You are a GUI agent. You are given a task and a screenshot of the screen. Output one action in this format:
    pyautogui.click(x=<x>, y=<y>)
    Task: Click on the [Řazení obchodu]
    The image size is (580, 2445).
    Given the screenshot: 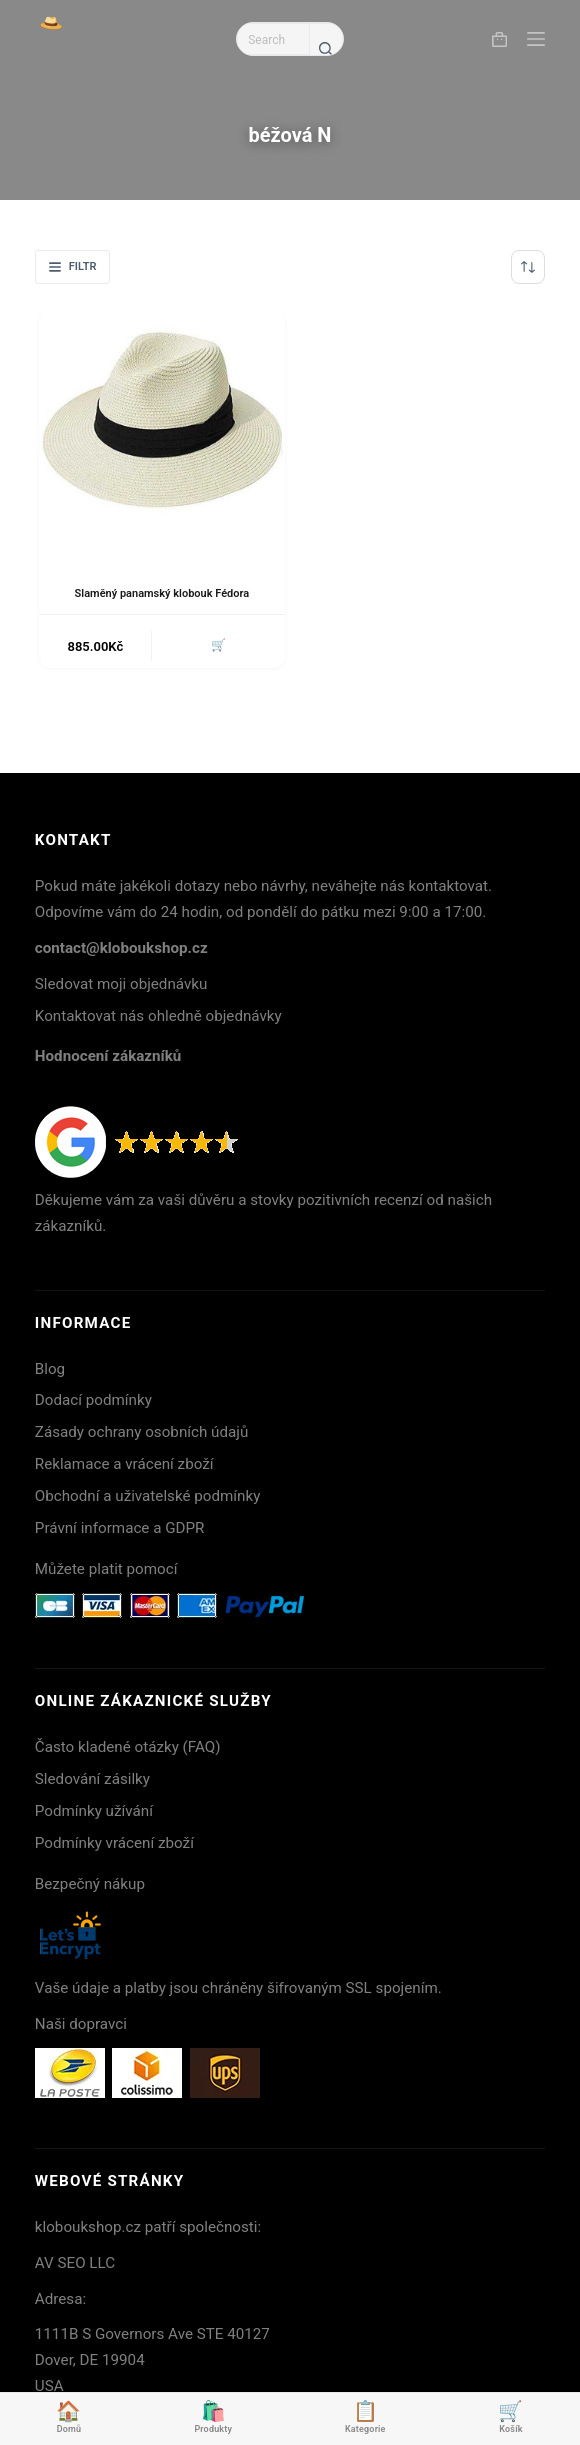 What is the action you would take?
    pyautogui.click(x=528, y=267)
    